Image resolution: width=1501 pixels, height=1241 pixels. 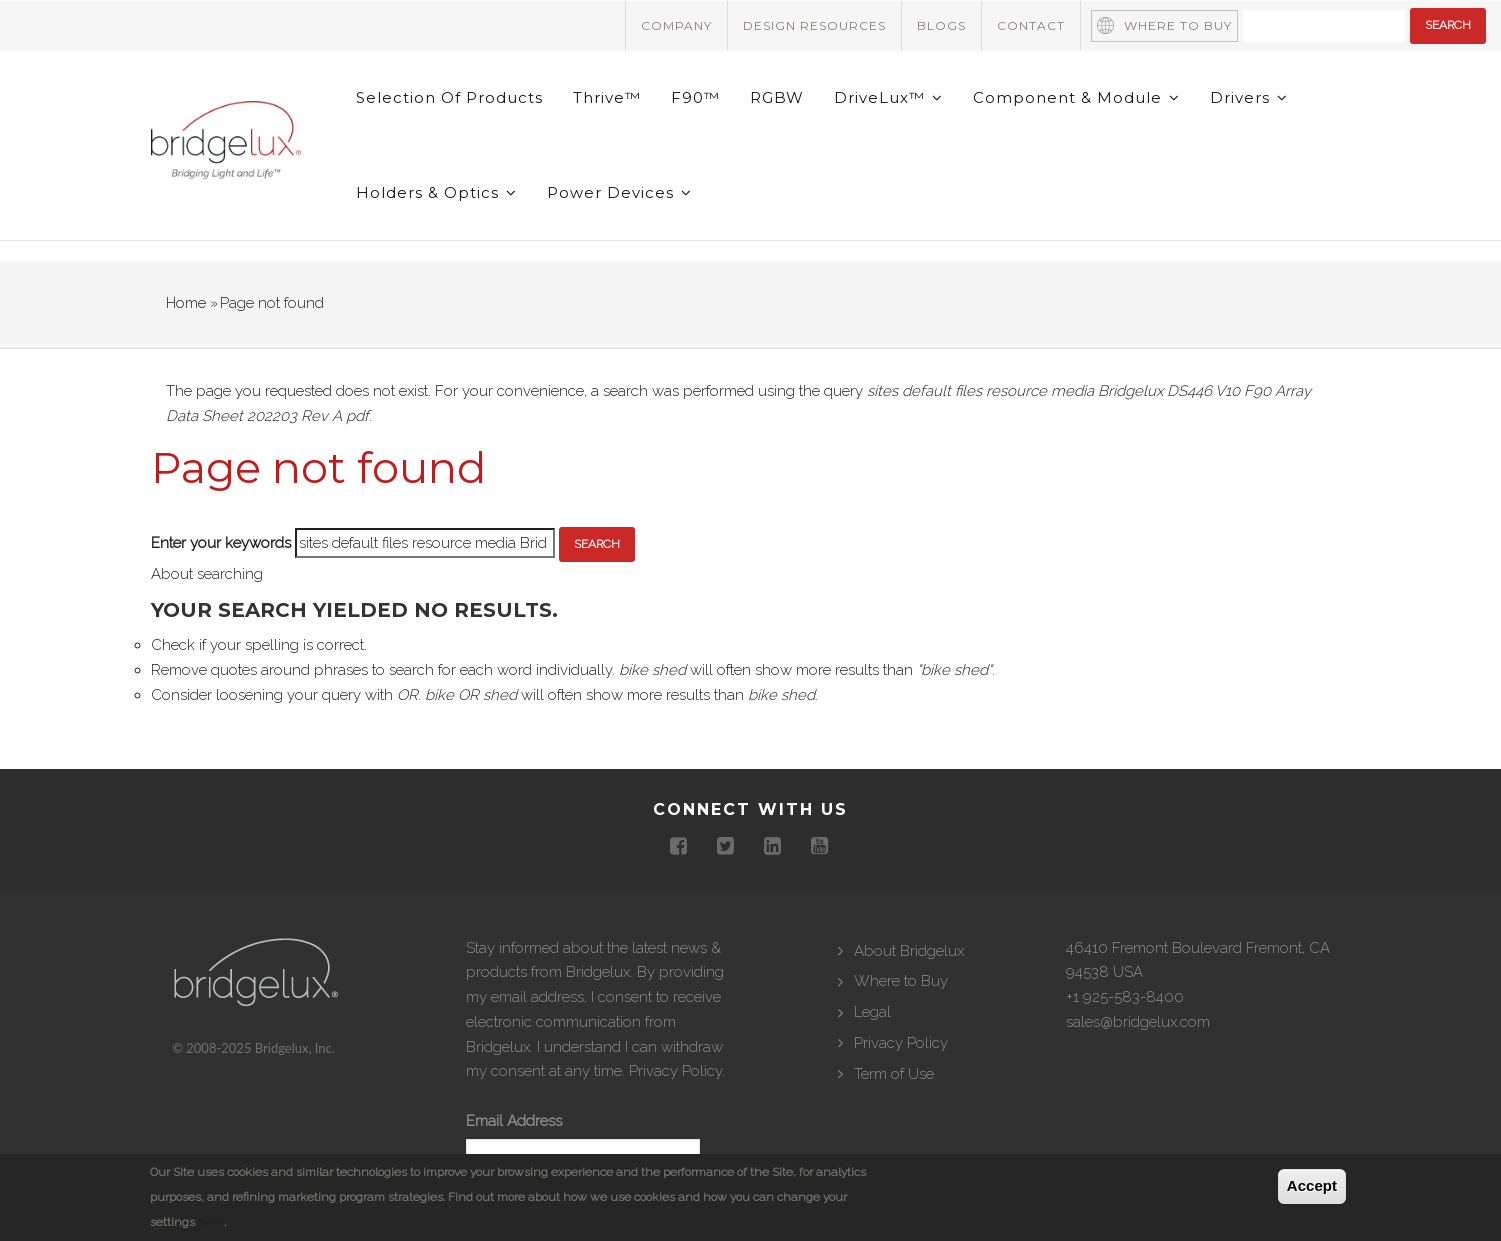 I want to click on Company, so click(x=676, y=25).